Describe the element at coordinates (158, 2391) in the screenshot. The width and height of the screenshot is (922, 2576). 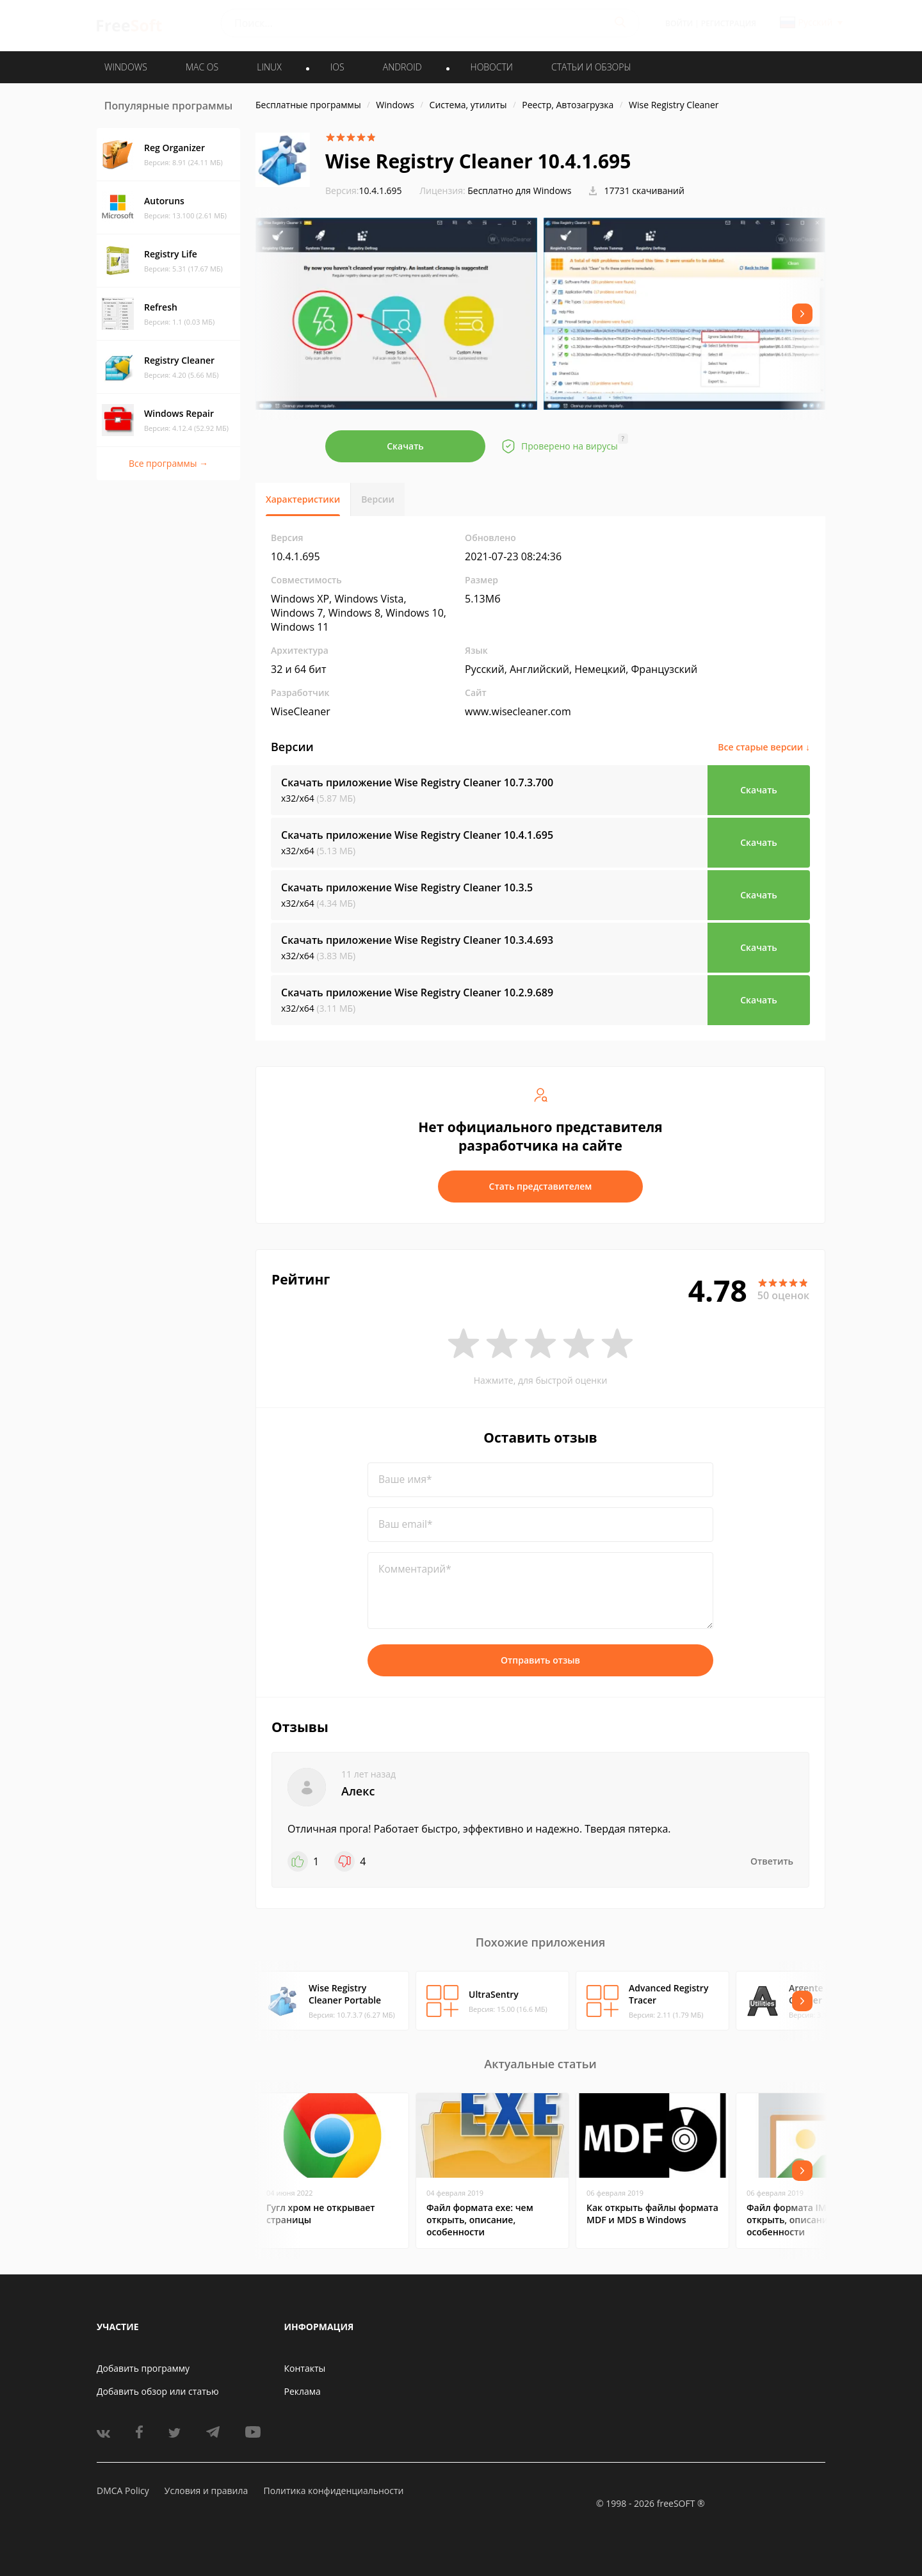
I see `Добавить обзор или статью` at that location.